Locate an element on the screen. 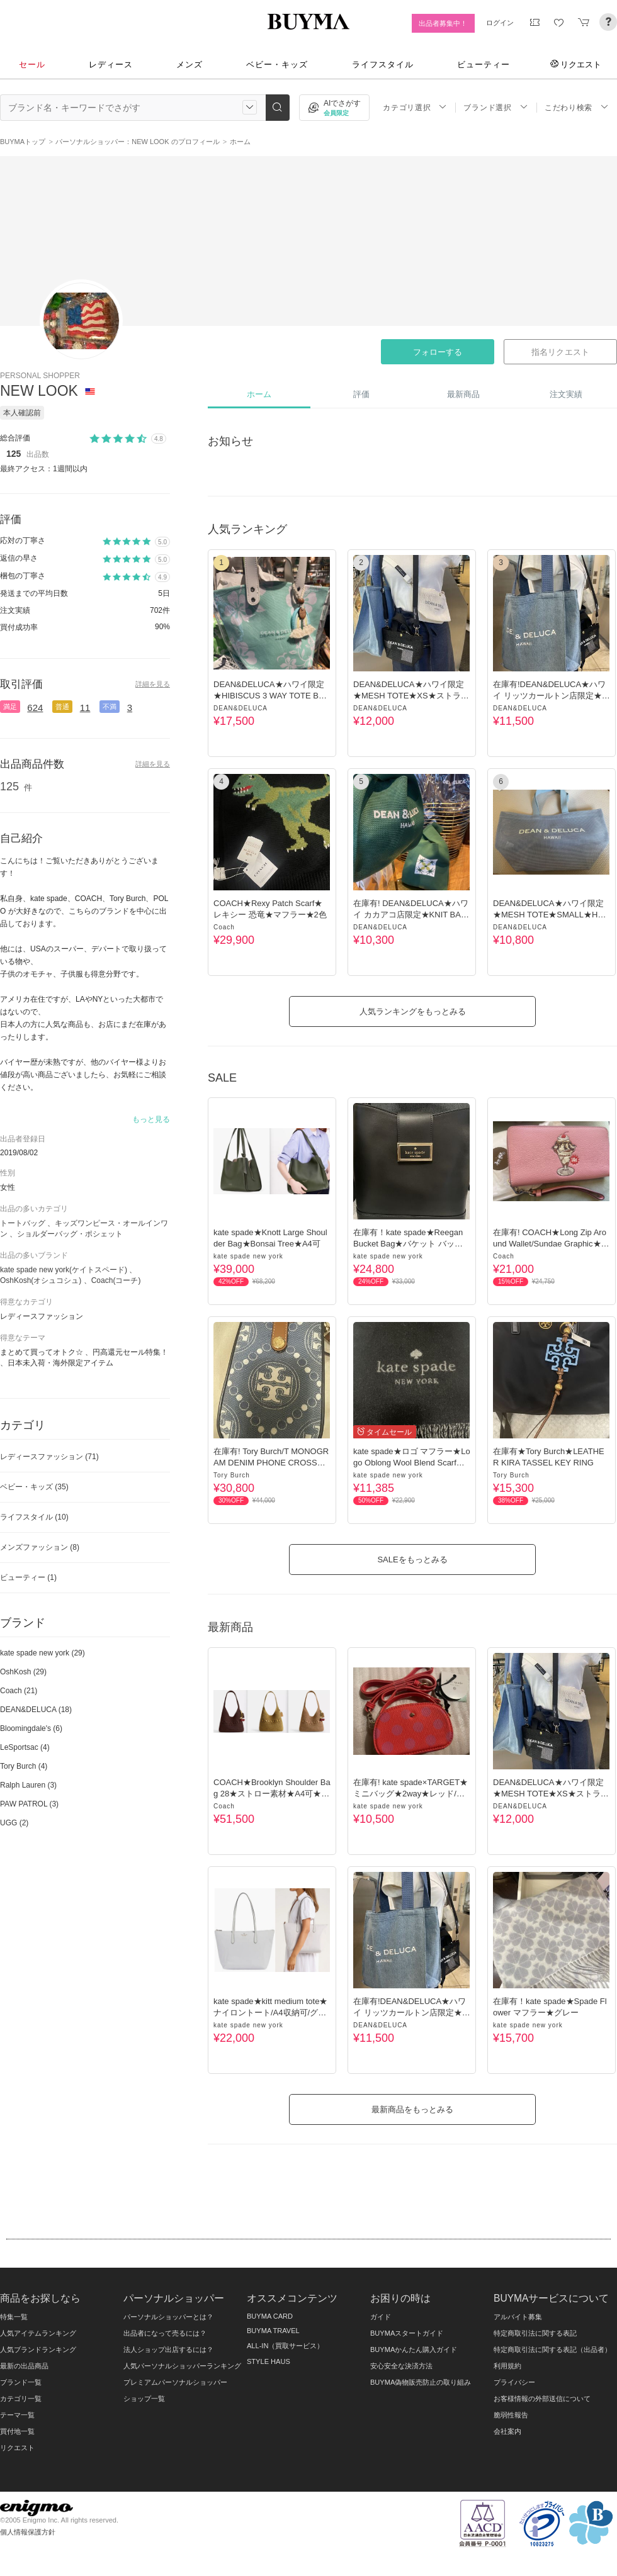 Image resolution: width=617 pixels, height=2576 pixels. 買付地一覧 is located at coordinates (17, 2431).